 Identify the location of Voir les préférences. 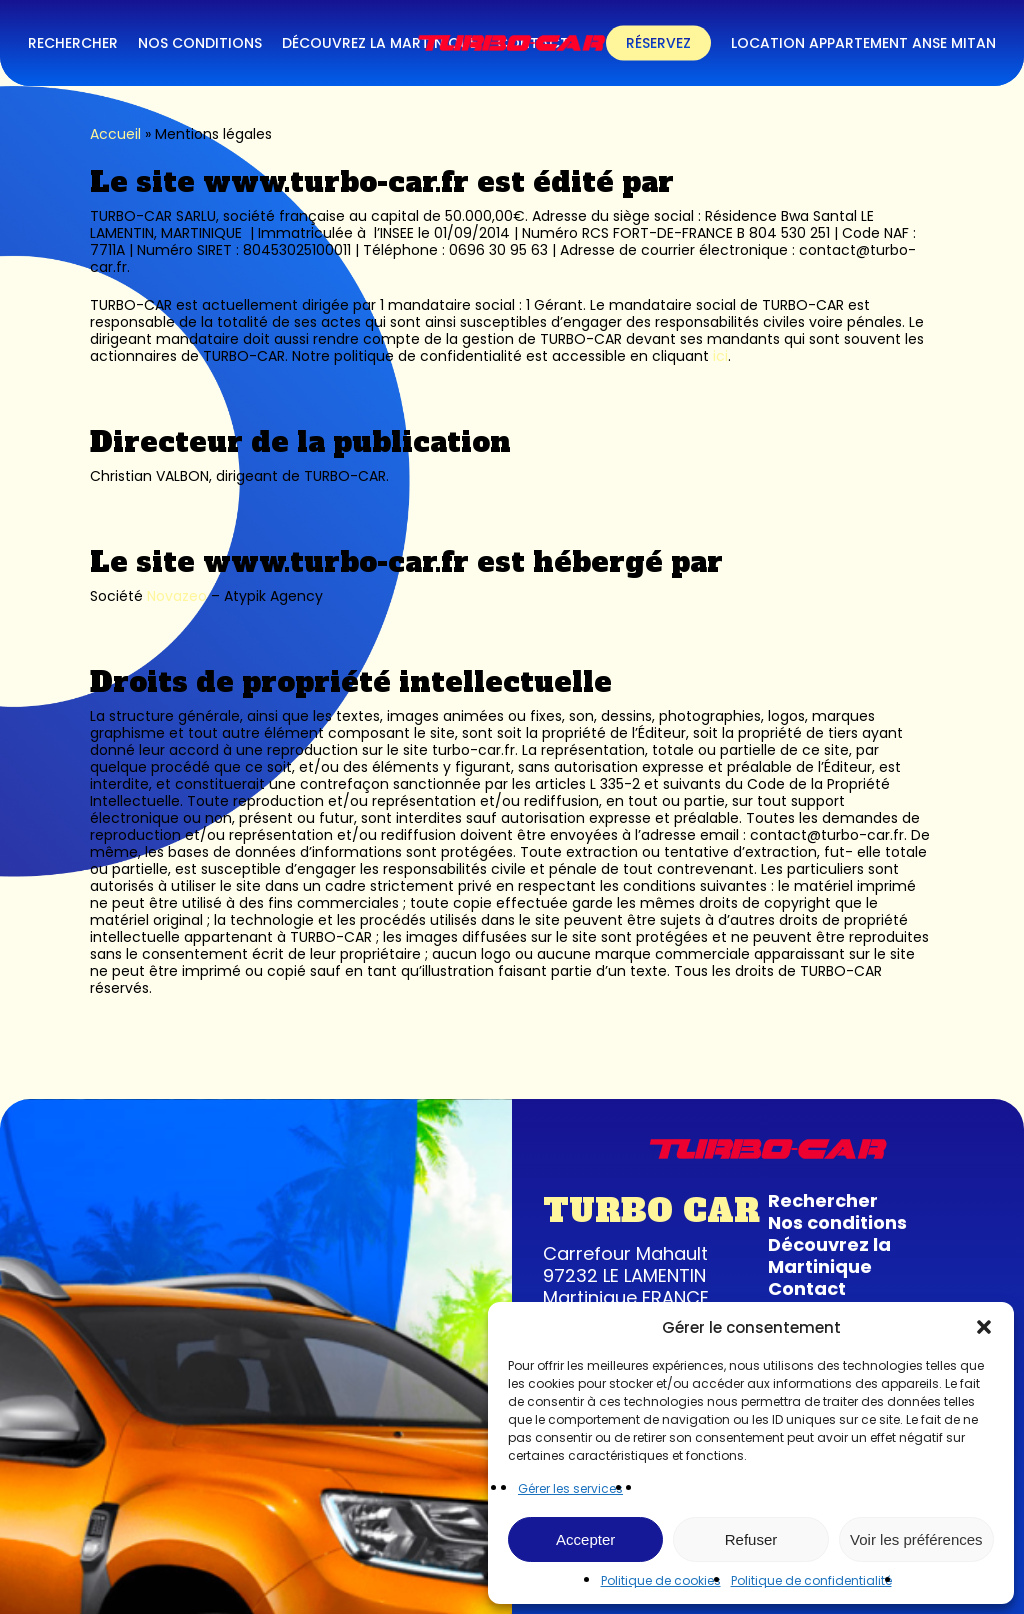
(916, 1539).